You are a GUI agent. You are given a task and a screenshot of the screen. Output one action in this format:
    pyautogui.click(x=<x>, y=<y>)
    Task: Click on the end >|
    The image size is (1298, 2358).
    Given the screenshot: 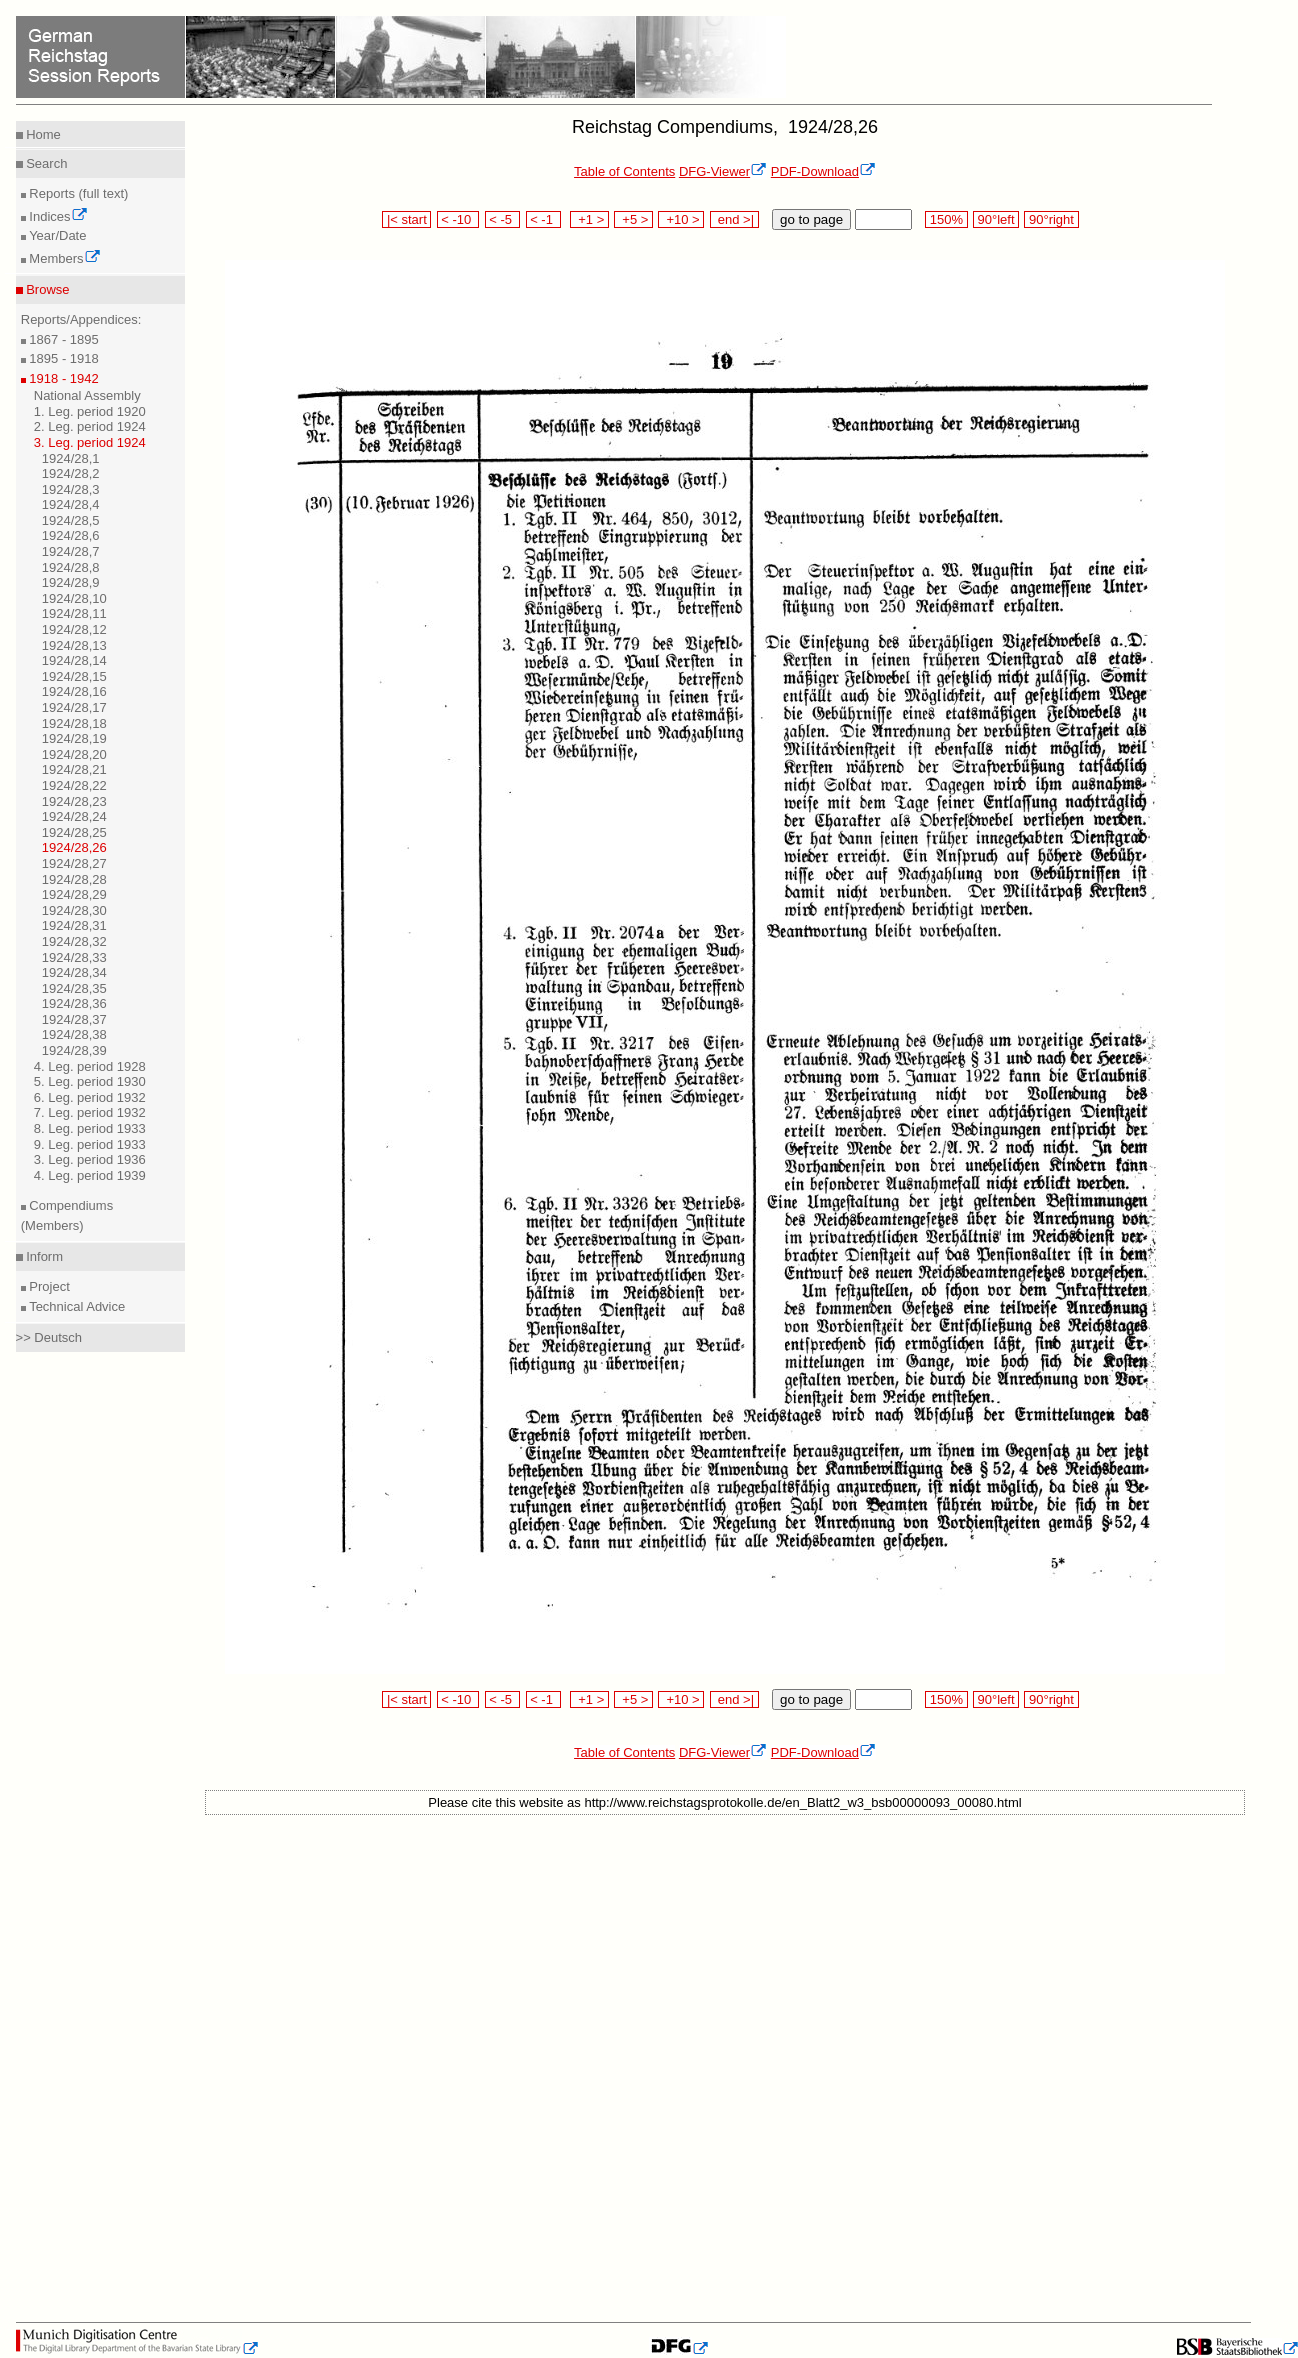 What is the action you would take?
    pyautogui.click(x=734, y=219)
    